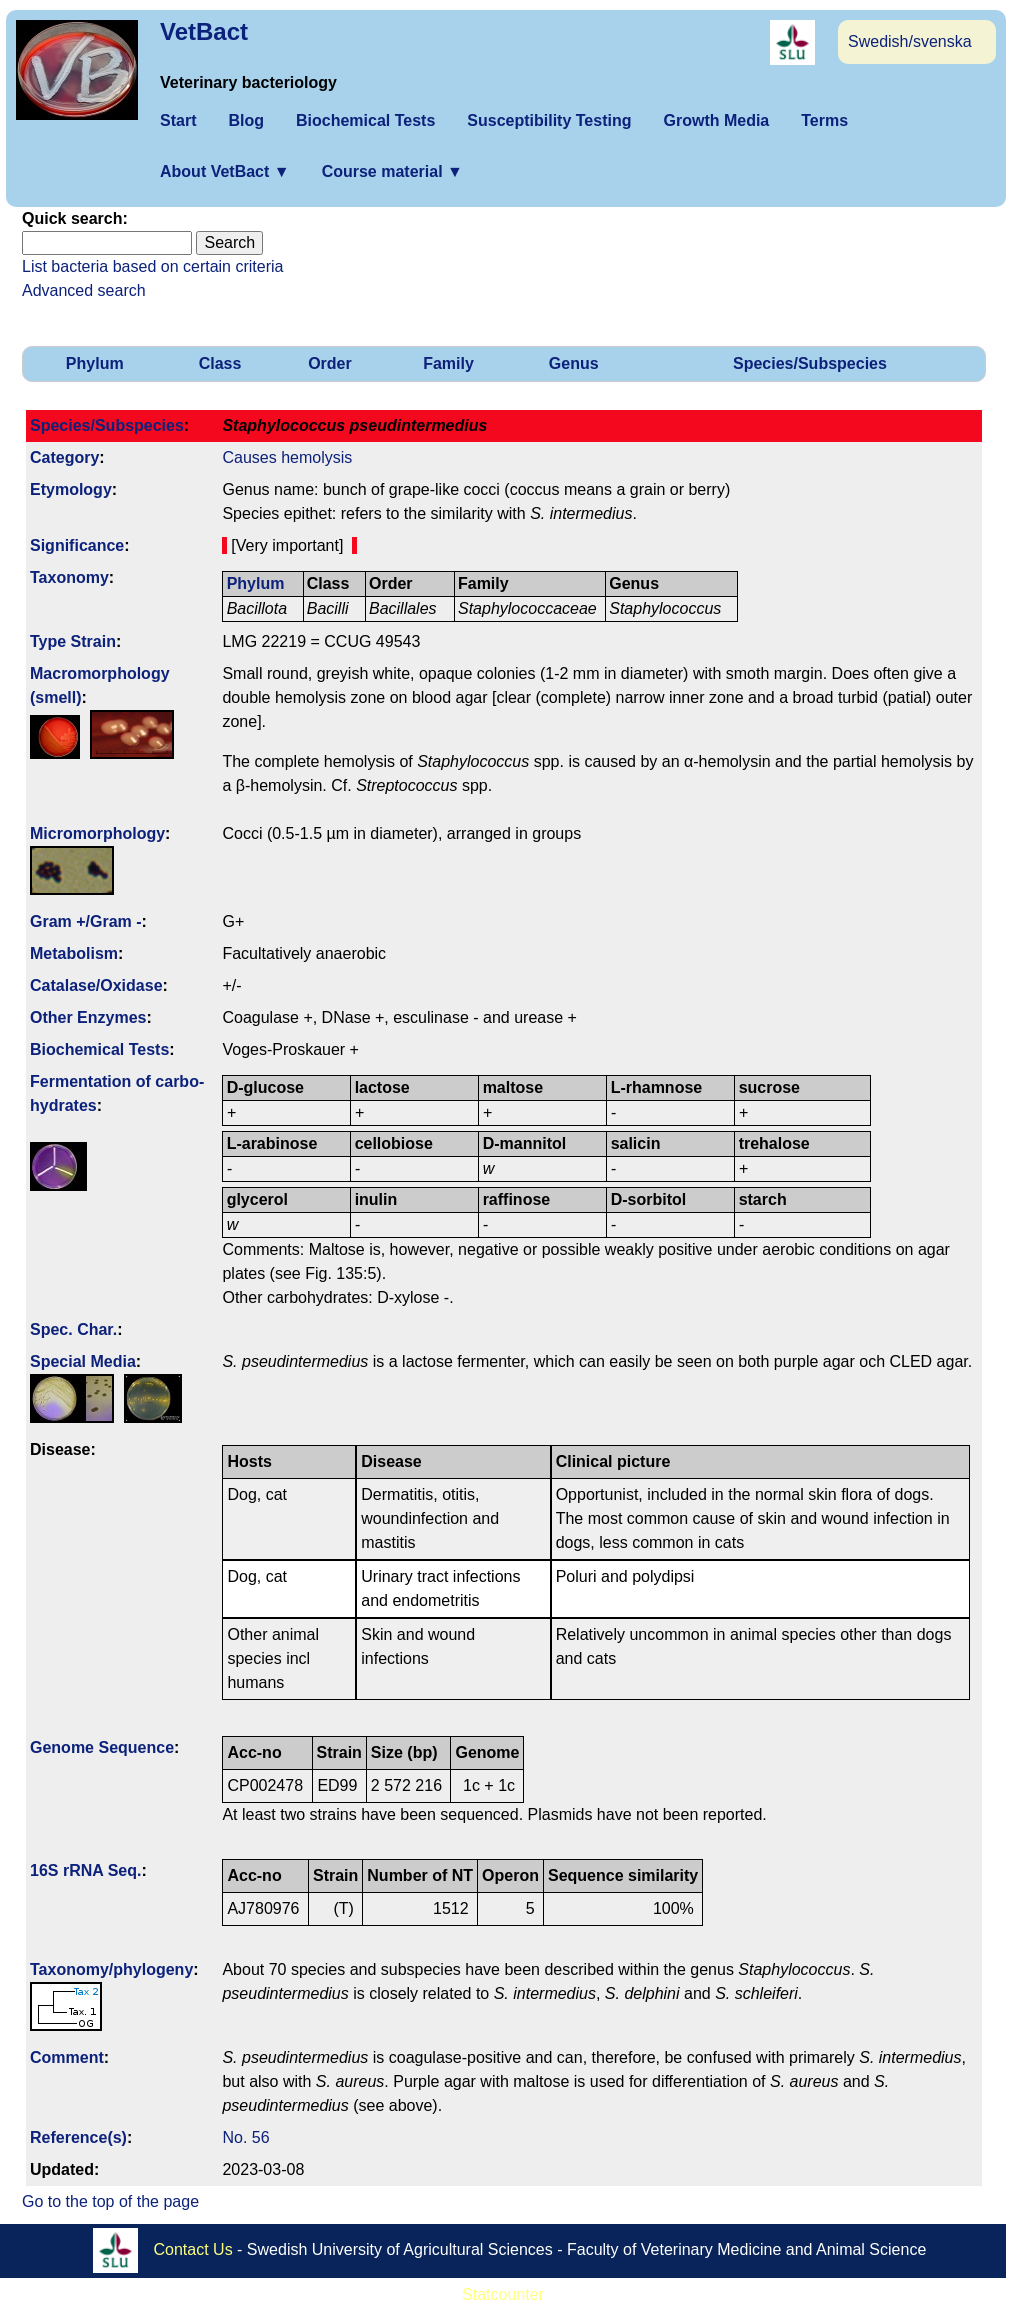  I want to click on Statcounter, so click(503, 2294).